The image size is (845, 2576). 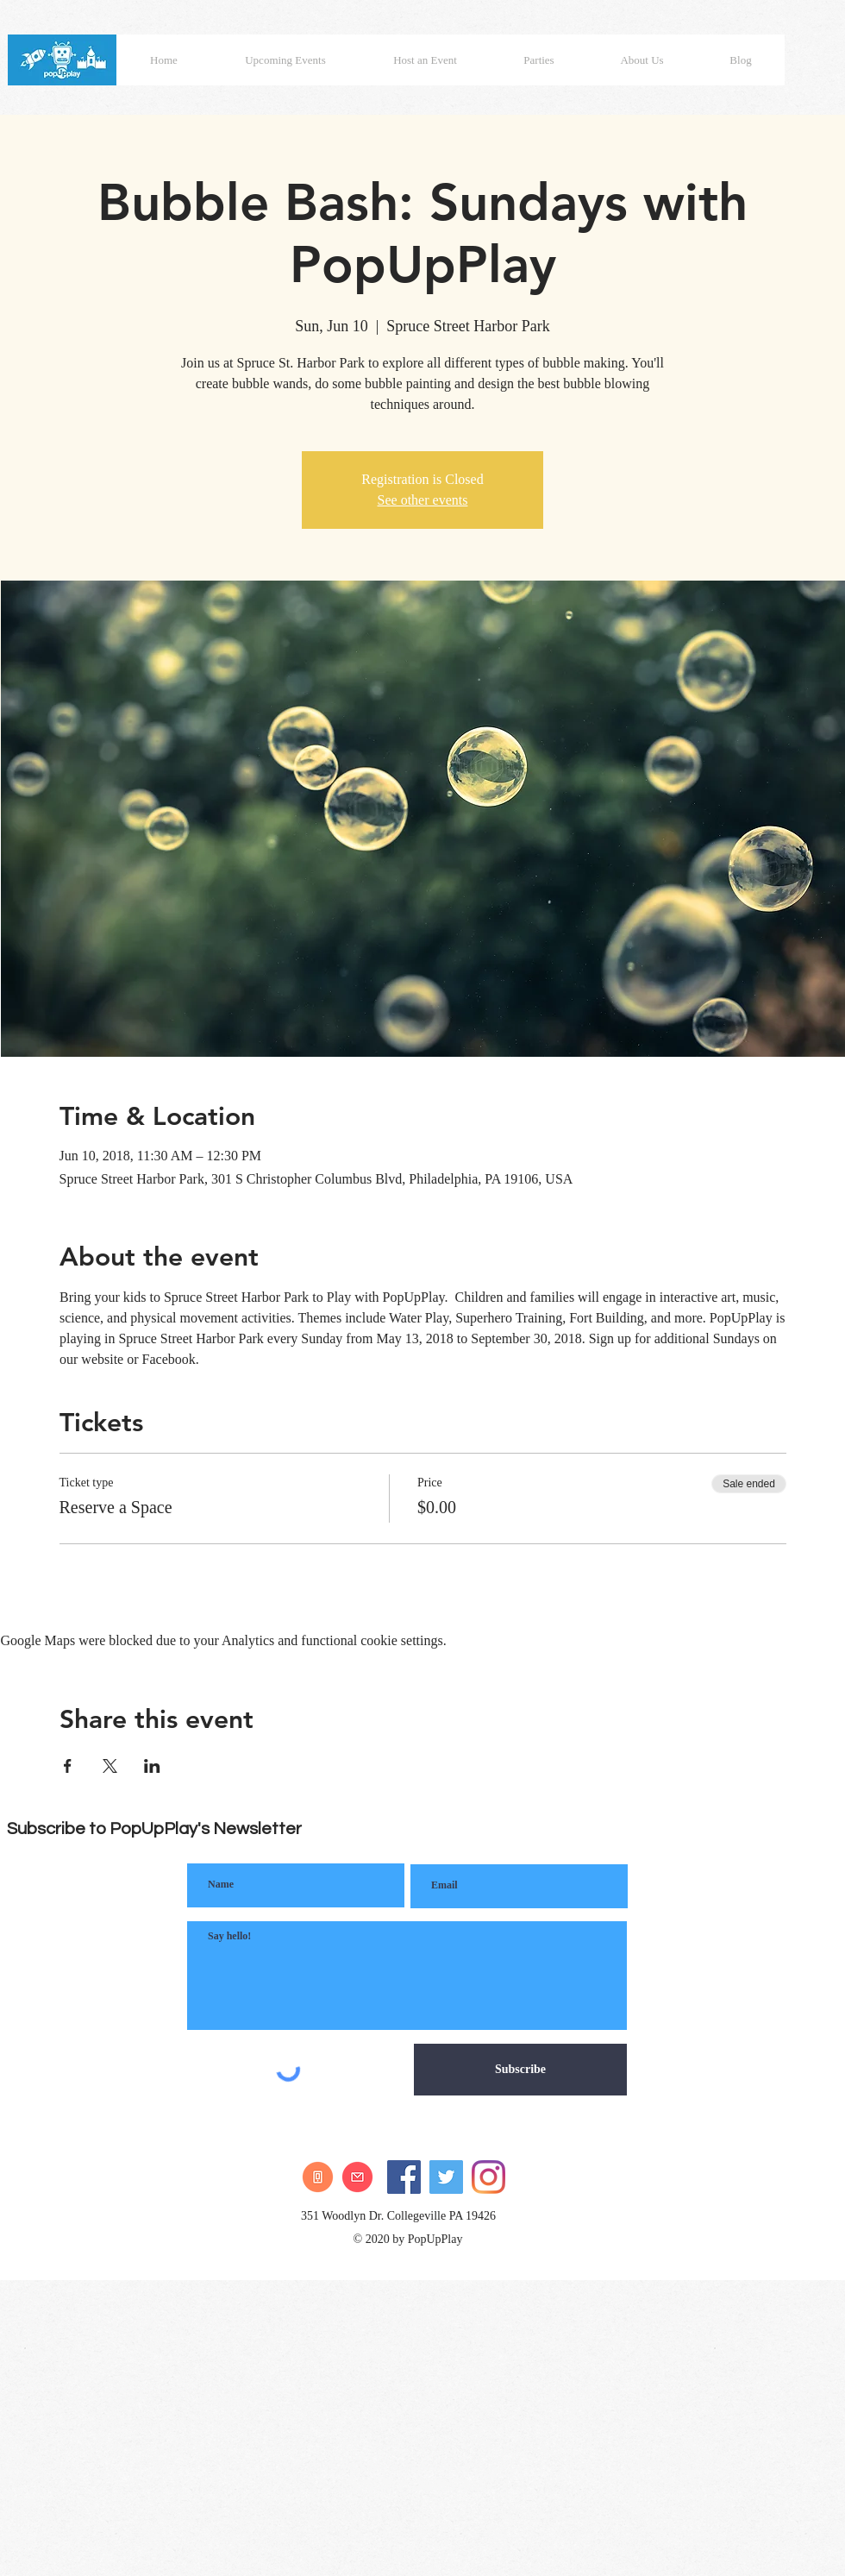 I want to click on [Subscribe], so click(x=520, y=2069).